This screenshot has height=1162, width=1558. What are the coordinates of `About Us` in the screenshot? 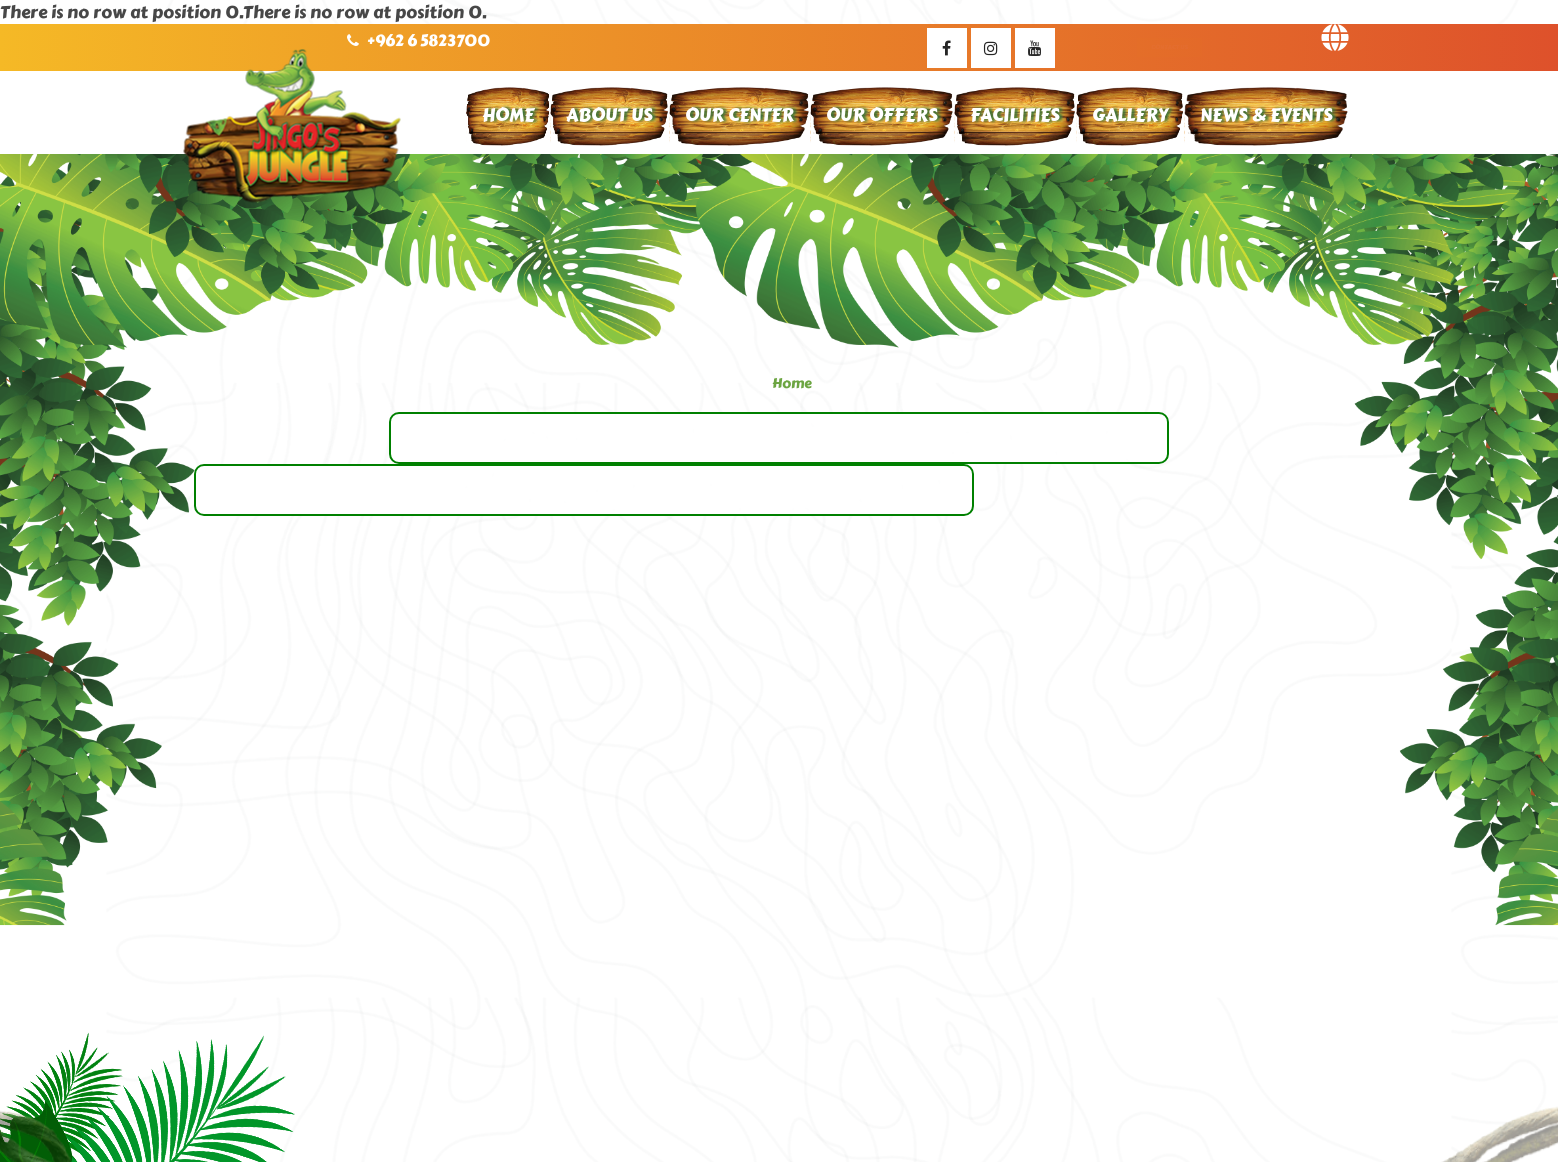 It's located at (609, 115).